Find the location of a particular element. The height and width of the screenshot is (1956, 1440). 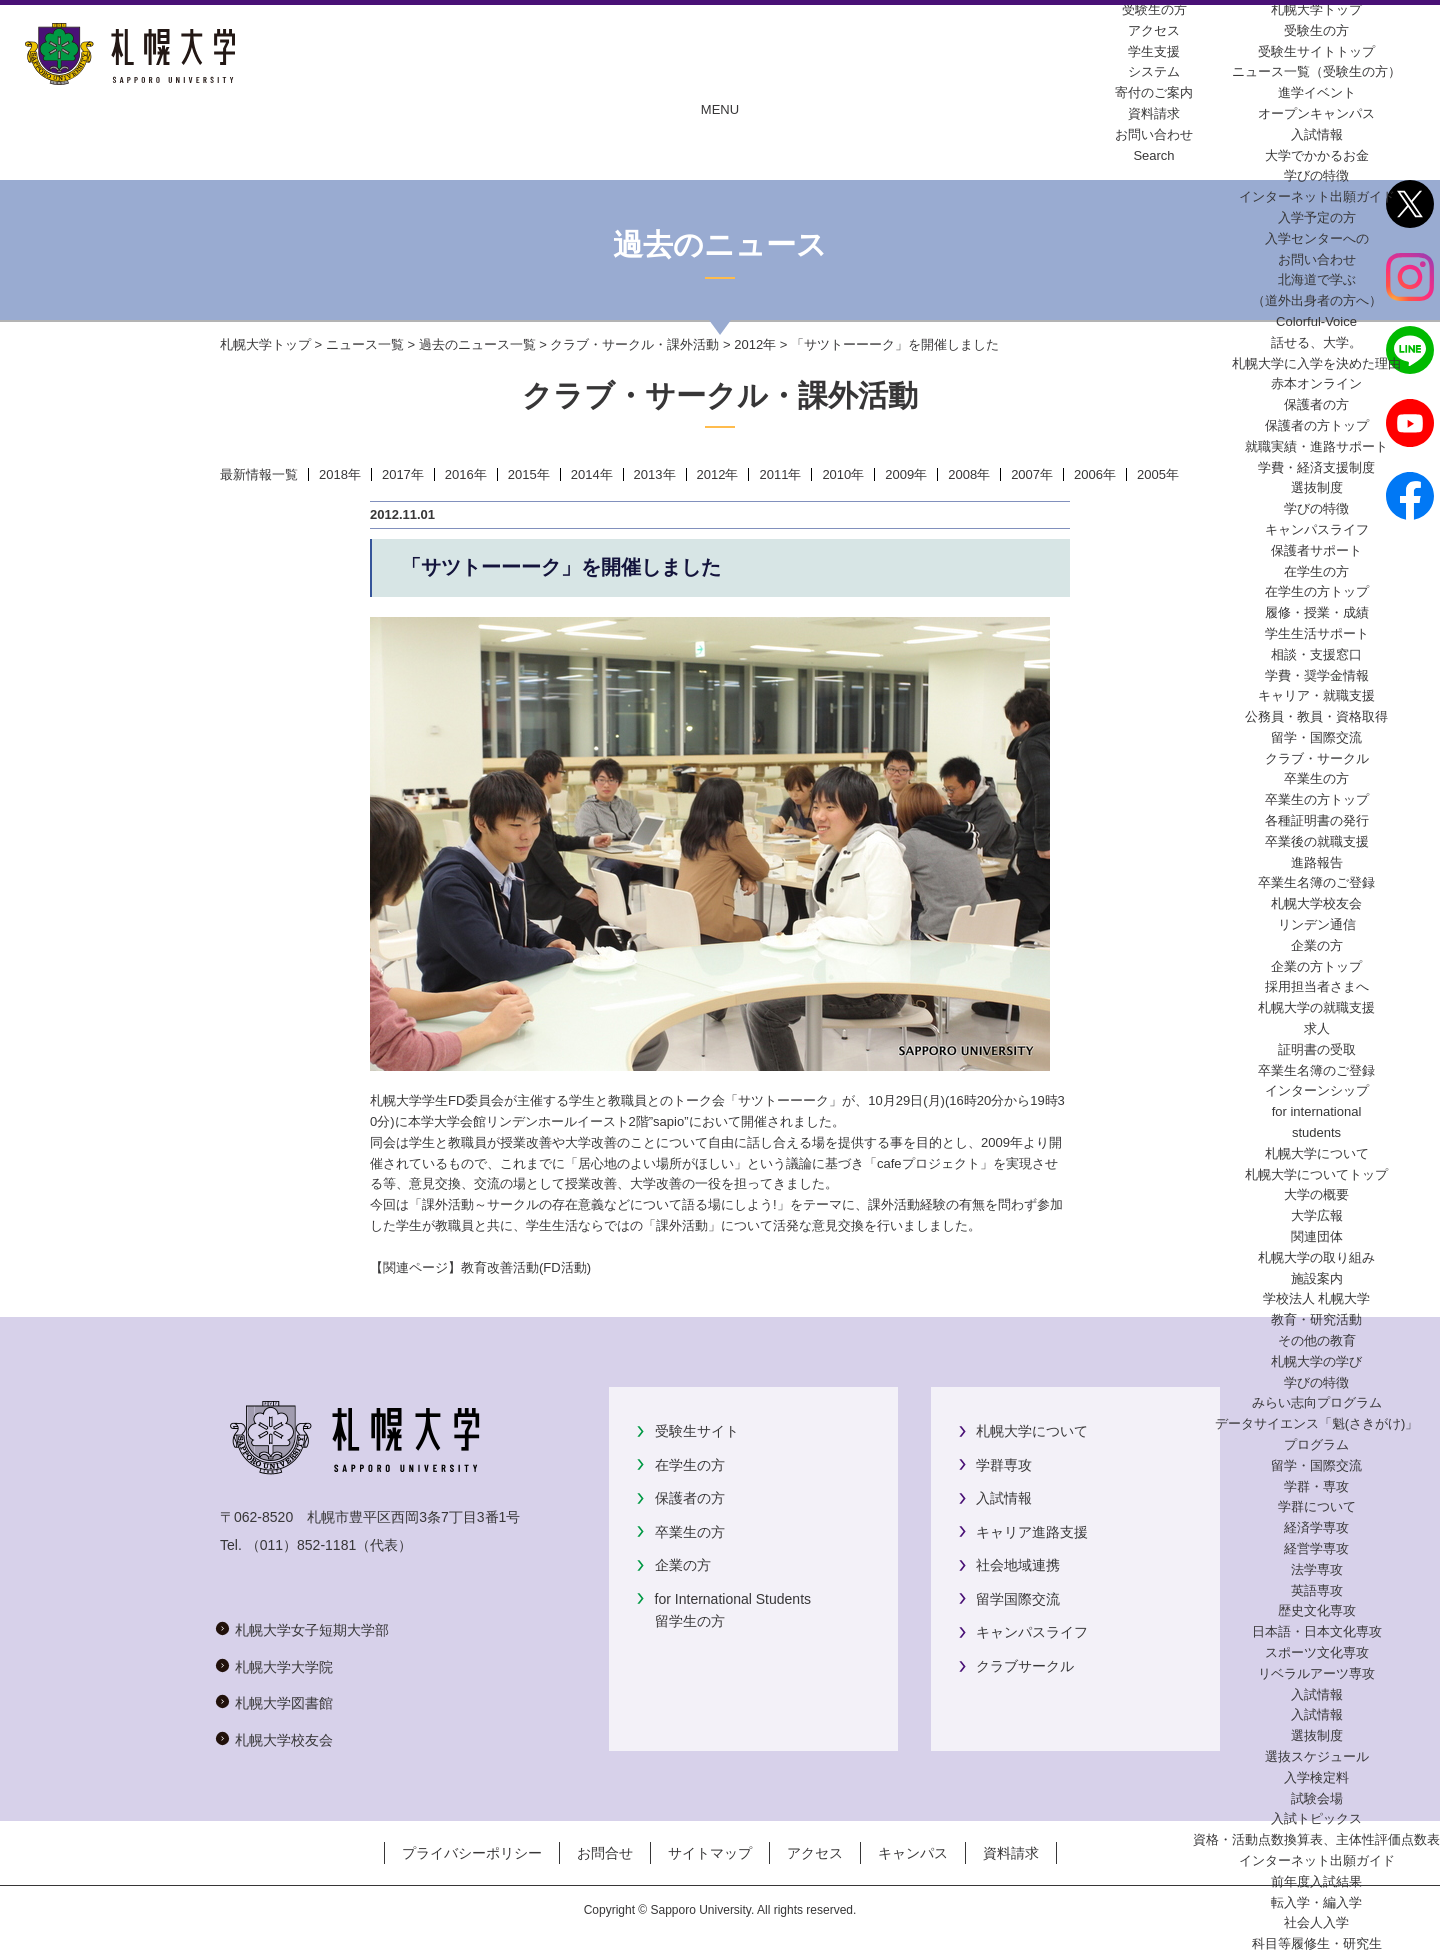

札幌大学トップ is located at coordinates (1316, 9).